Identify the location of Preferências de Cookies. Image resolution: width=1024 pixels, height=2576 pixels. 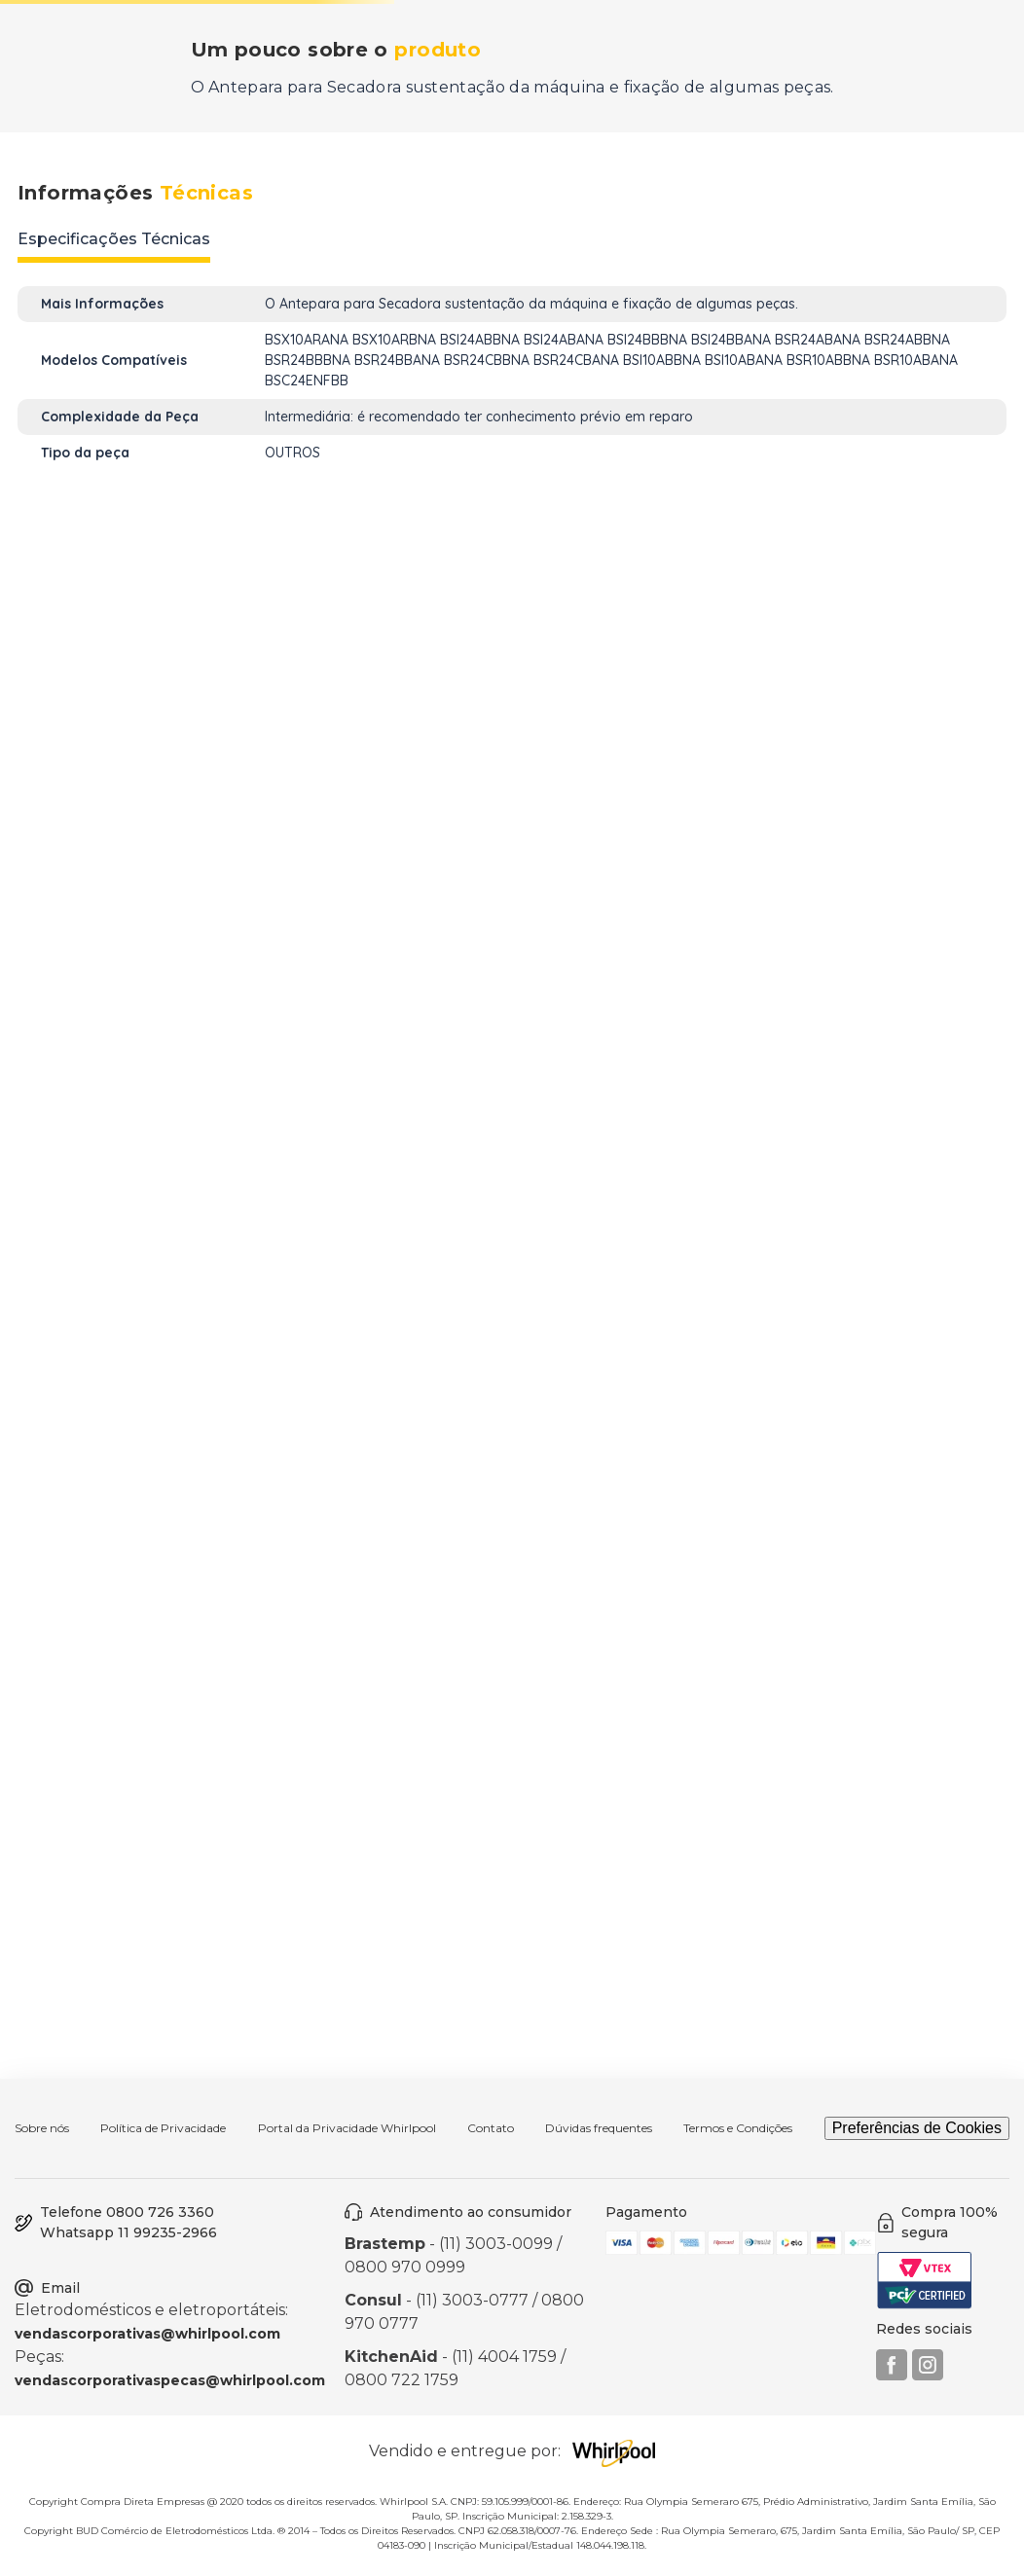
(917, 2128).